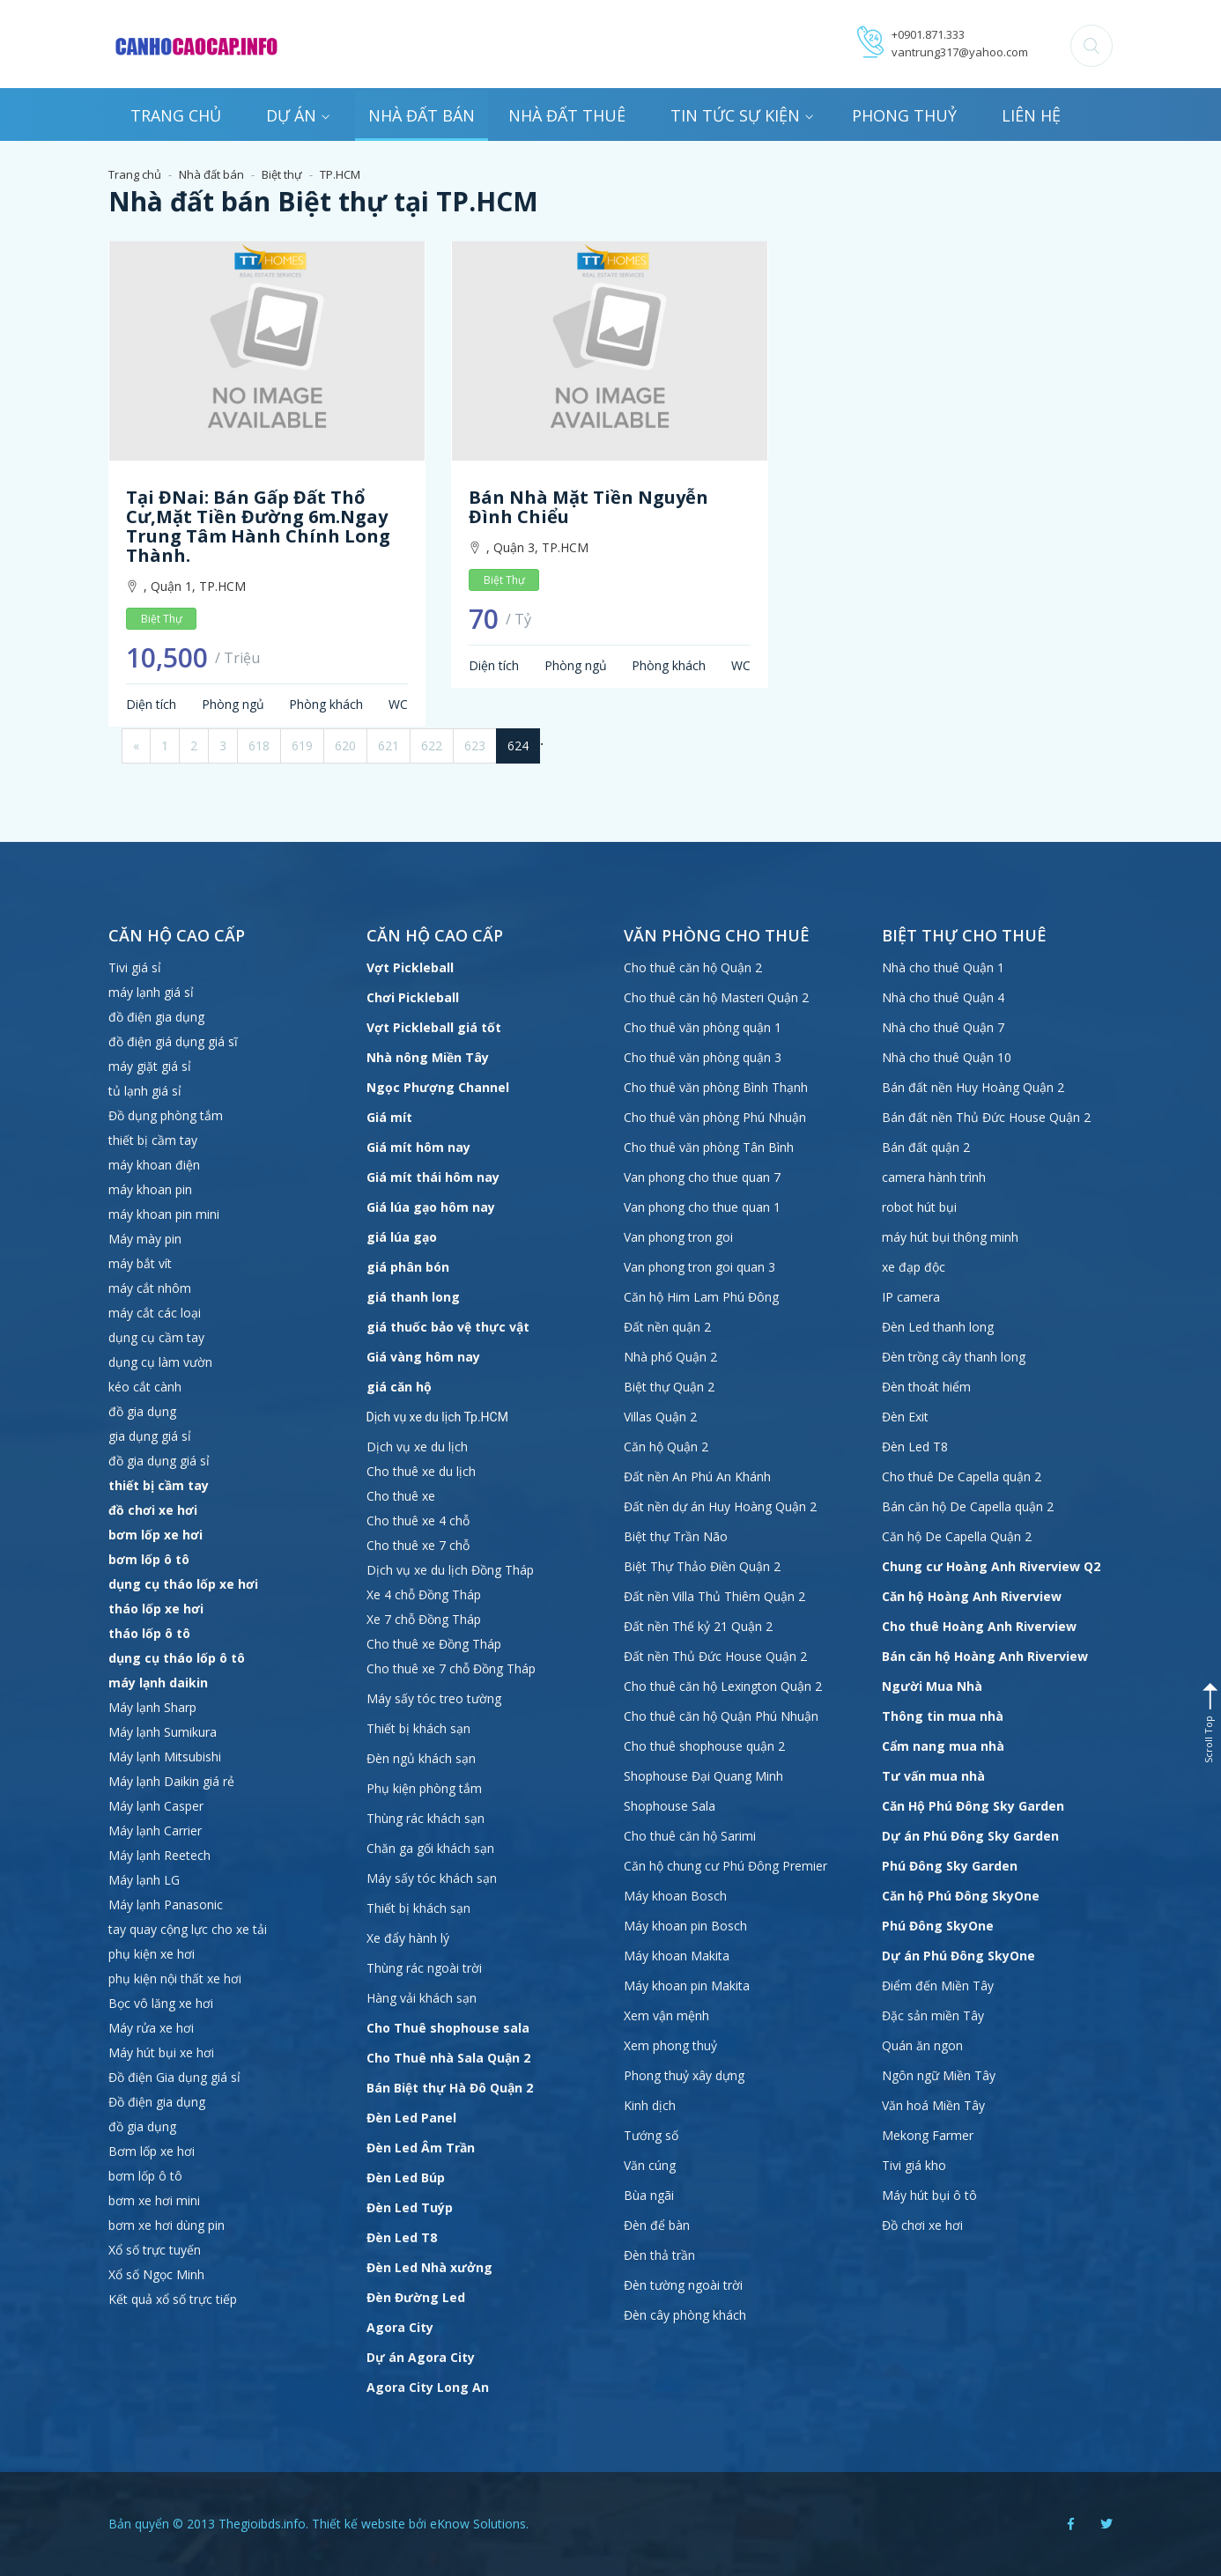  Describe the element at coordinates (174, 2077) in the screenshot. I see `Đồ điện Gia dụng giá sỉ` at that location.